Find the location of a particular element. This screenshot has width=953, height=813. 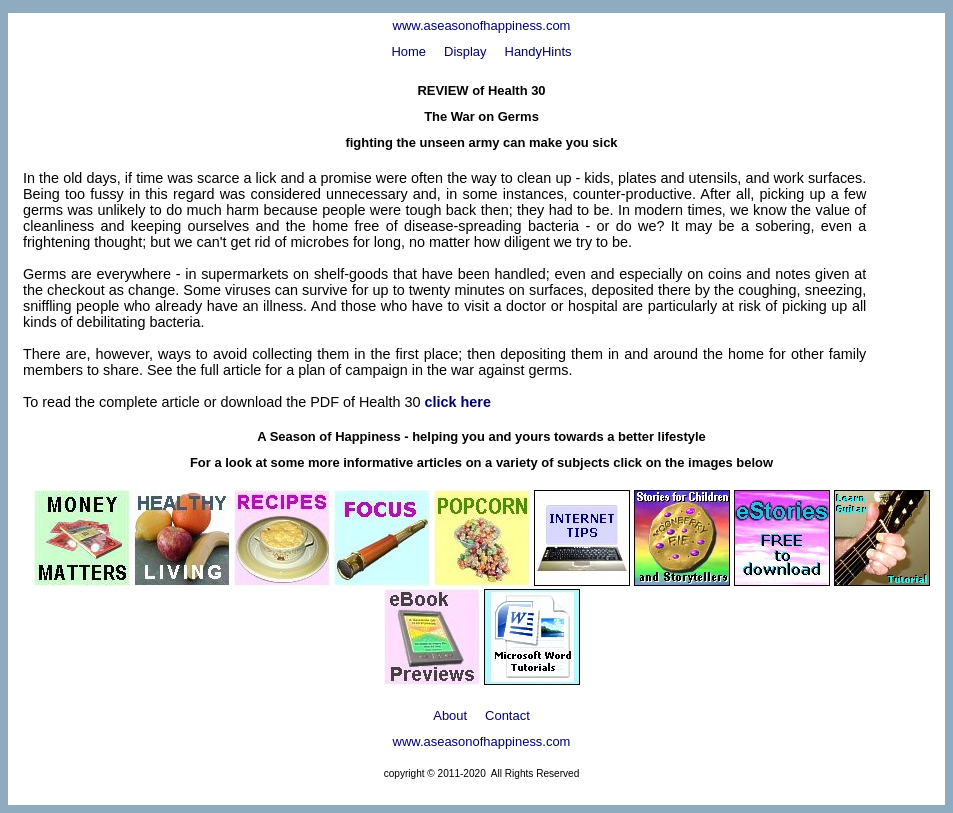

Contact is located at coordinates (507, 715).